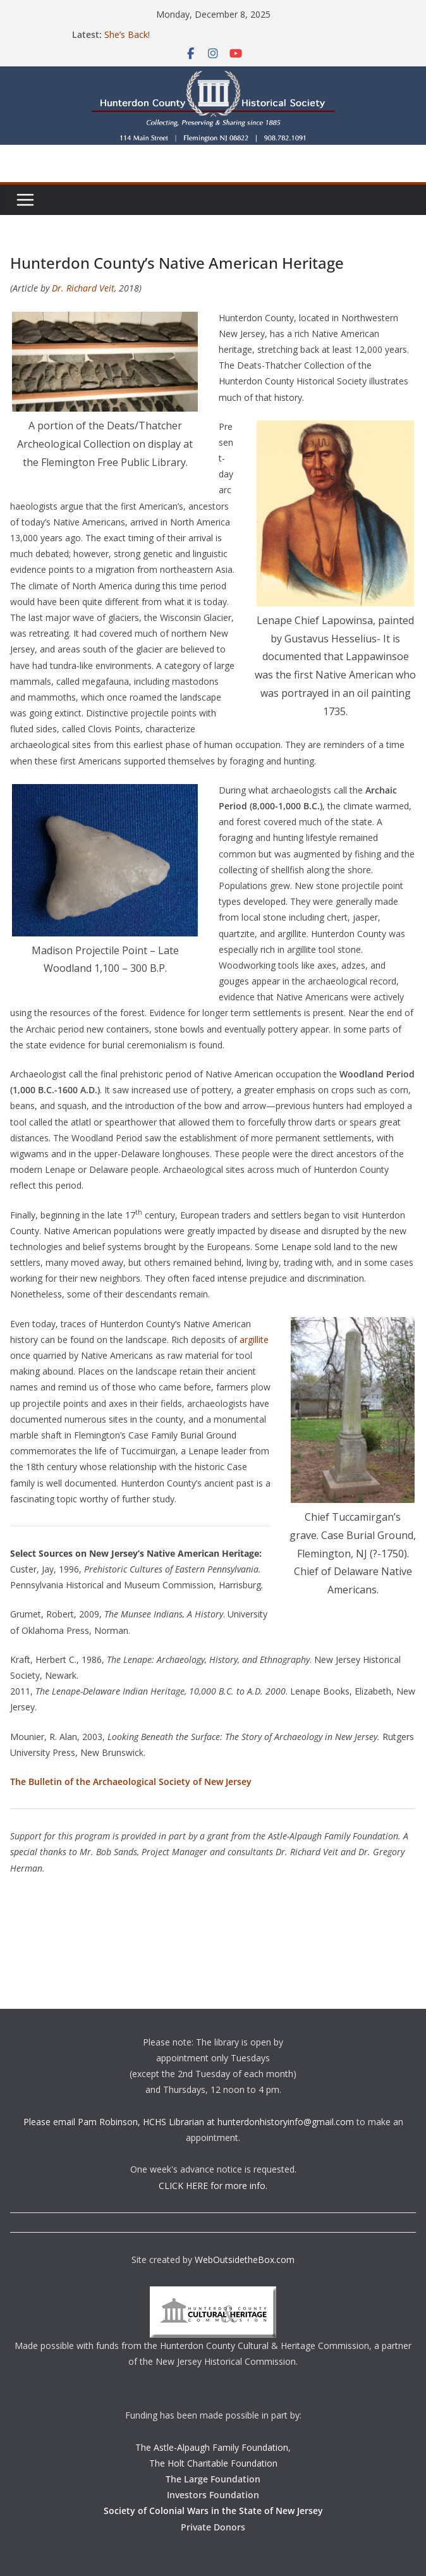 The image size is (426, 2576). I want to click on The Astle-Alpaugh Family Foundation, so click(211, 2447).